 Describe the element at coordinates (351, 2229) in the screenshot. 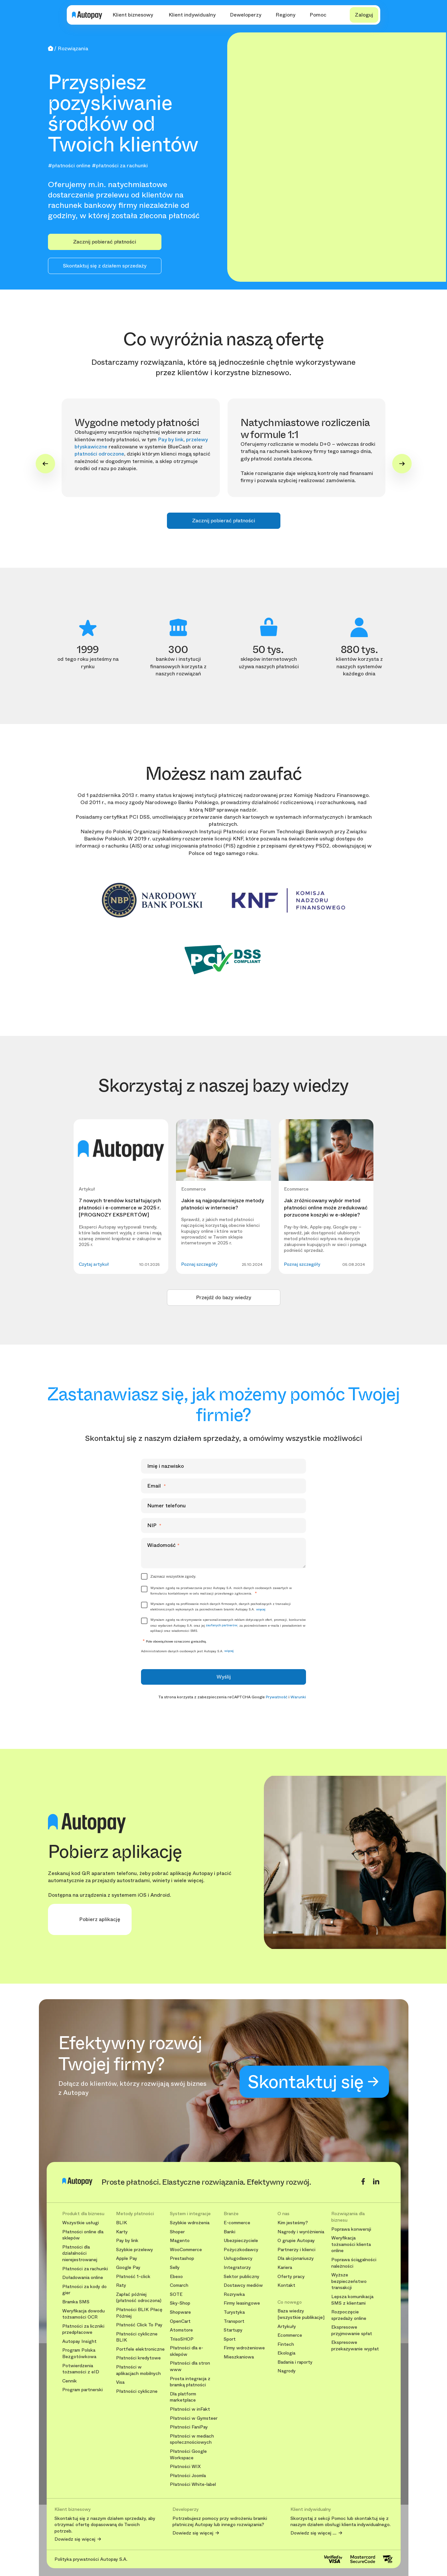

I see `Poprawa konwersji` at that location.